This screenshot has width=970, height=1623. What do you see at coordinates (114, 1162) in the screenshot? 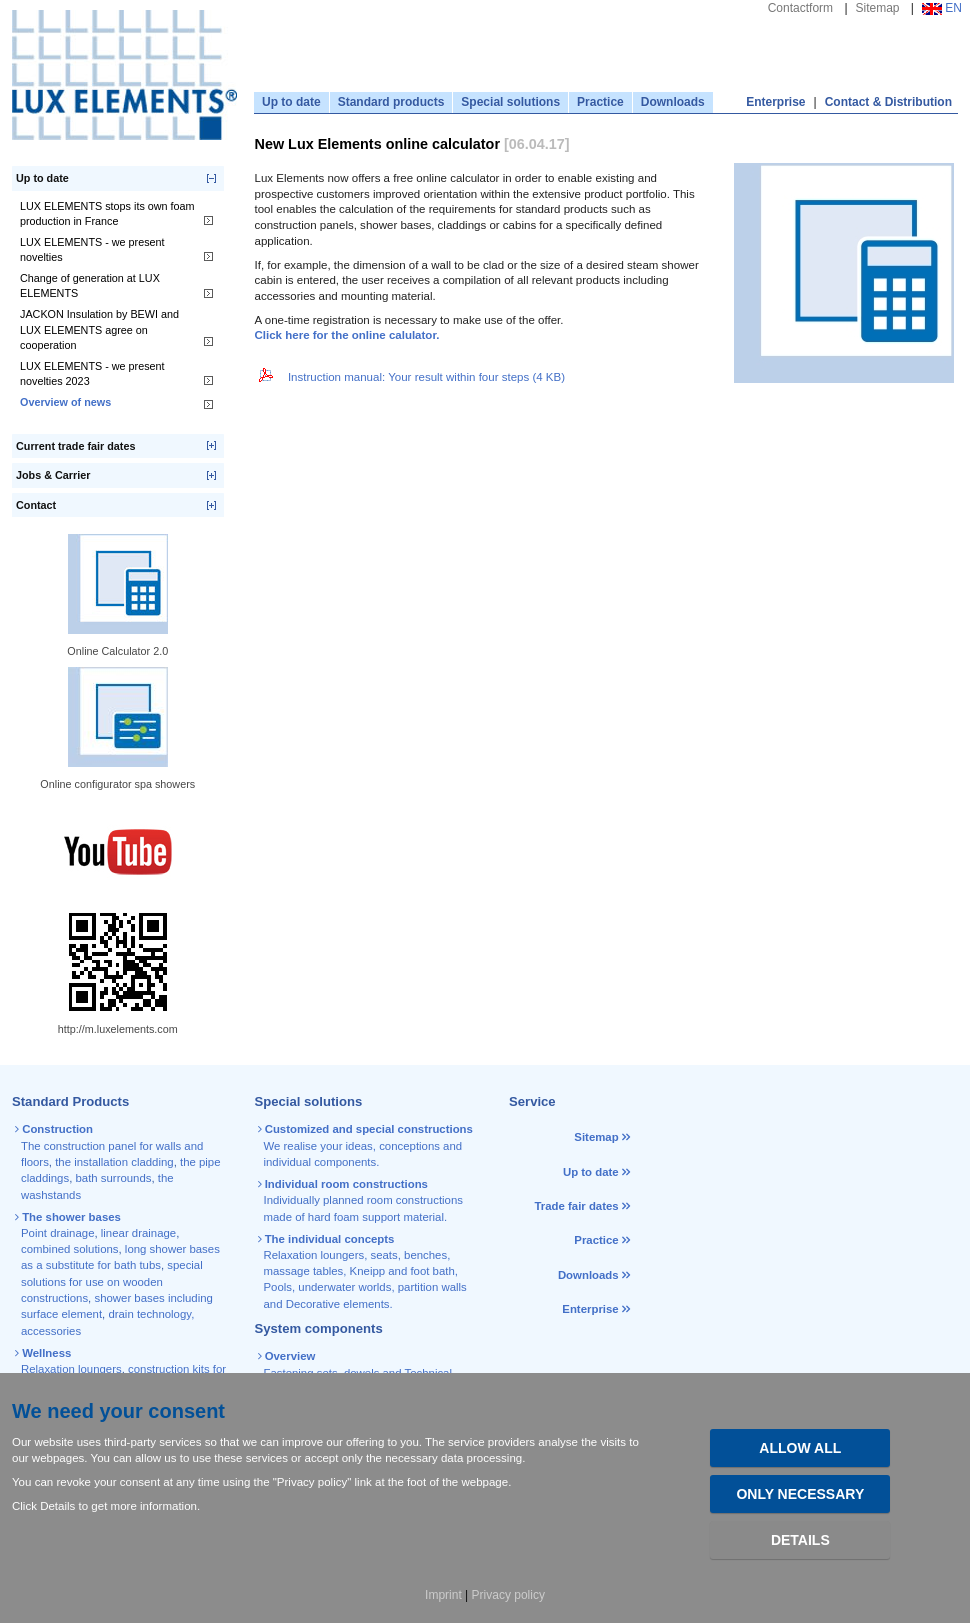
I see `the installation cladding` at bounding box center [114, 1162].